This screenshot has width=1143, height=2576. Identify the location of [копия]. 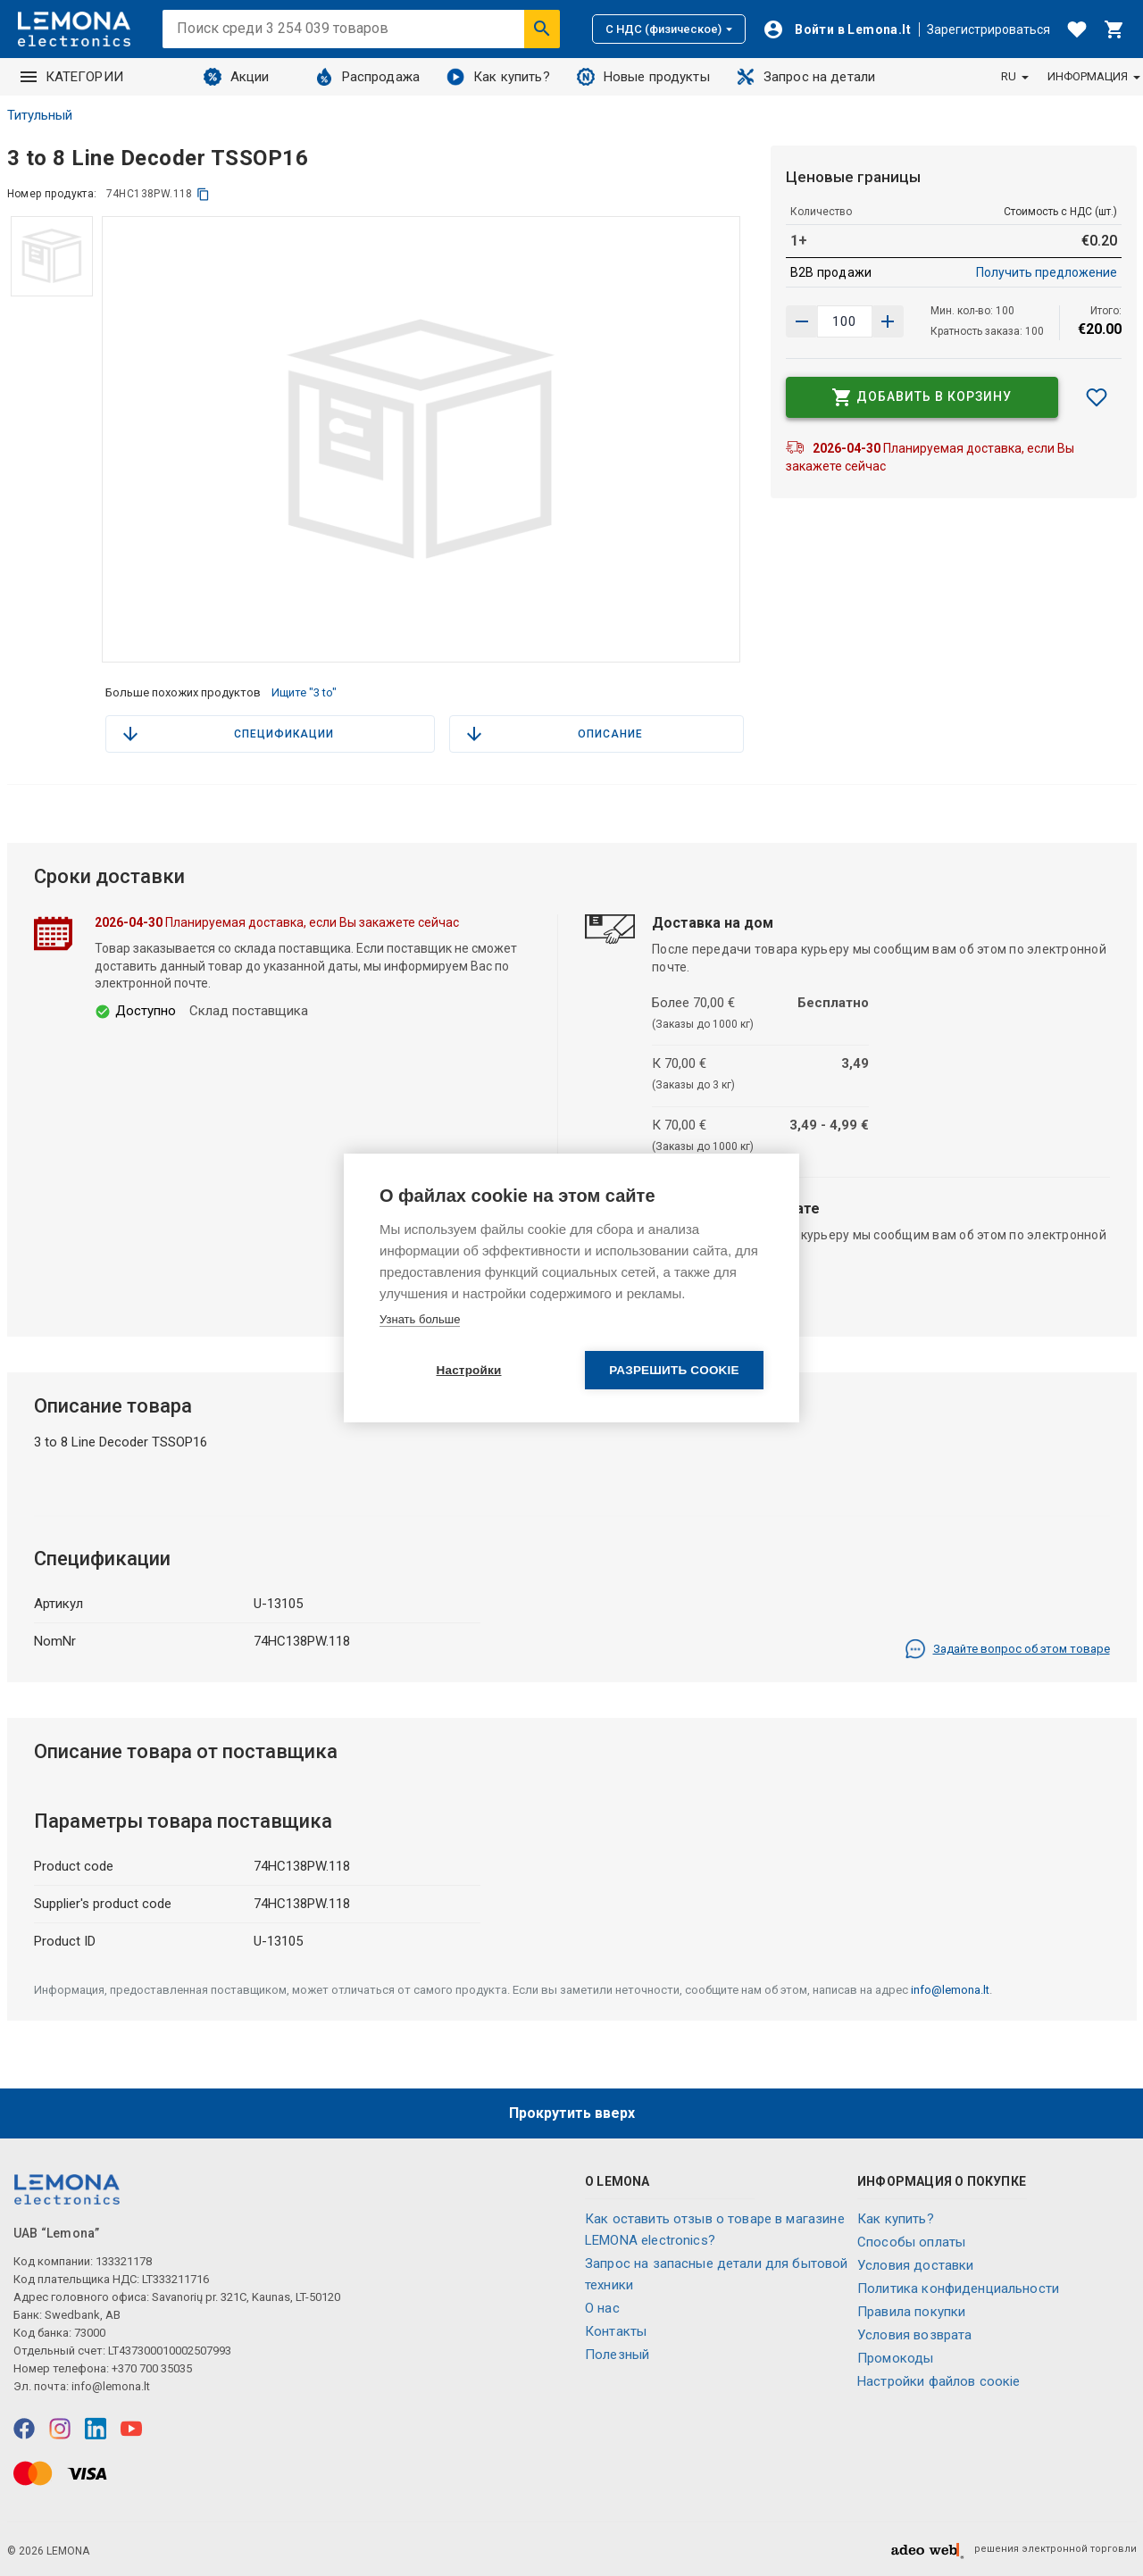
(203, 194).